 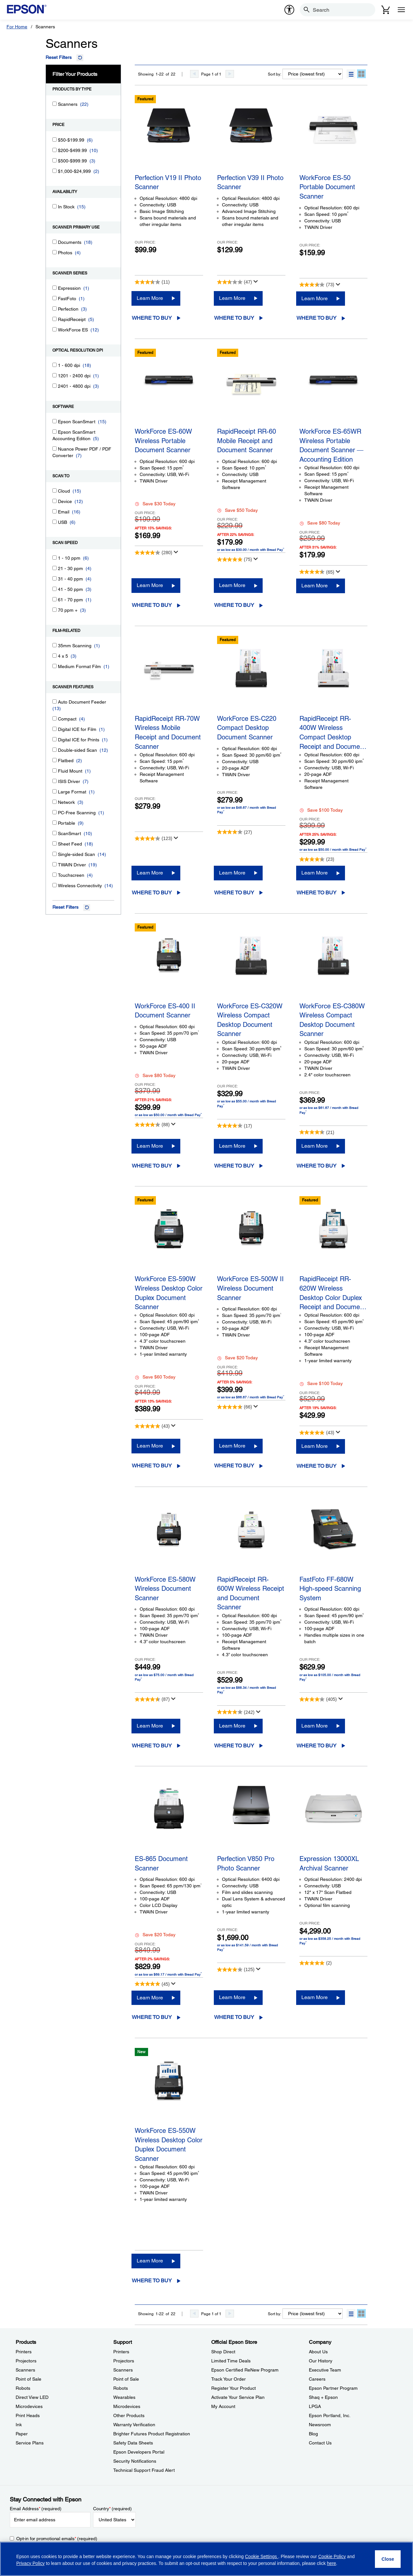 What do you see at coordinates (54, 610) in the screenshot?
I see `[70 ppm +]` at bounding box center [54, 610].